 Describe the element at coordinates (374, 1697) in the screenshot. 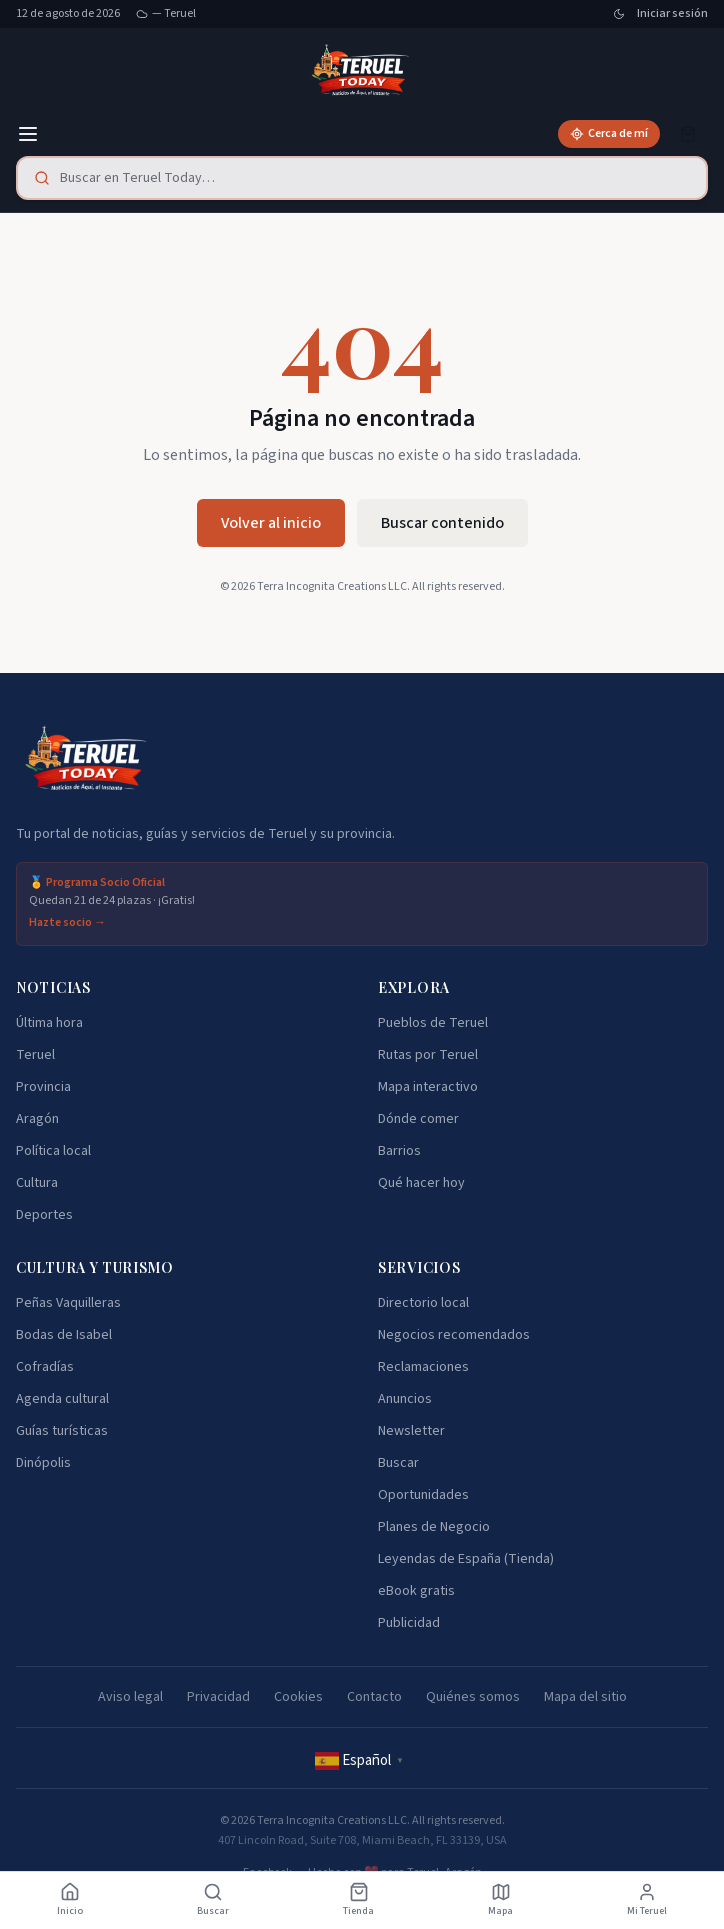

I see `Contacto` at that location.